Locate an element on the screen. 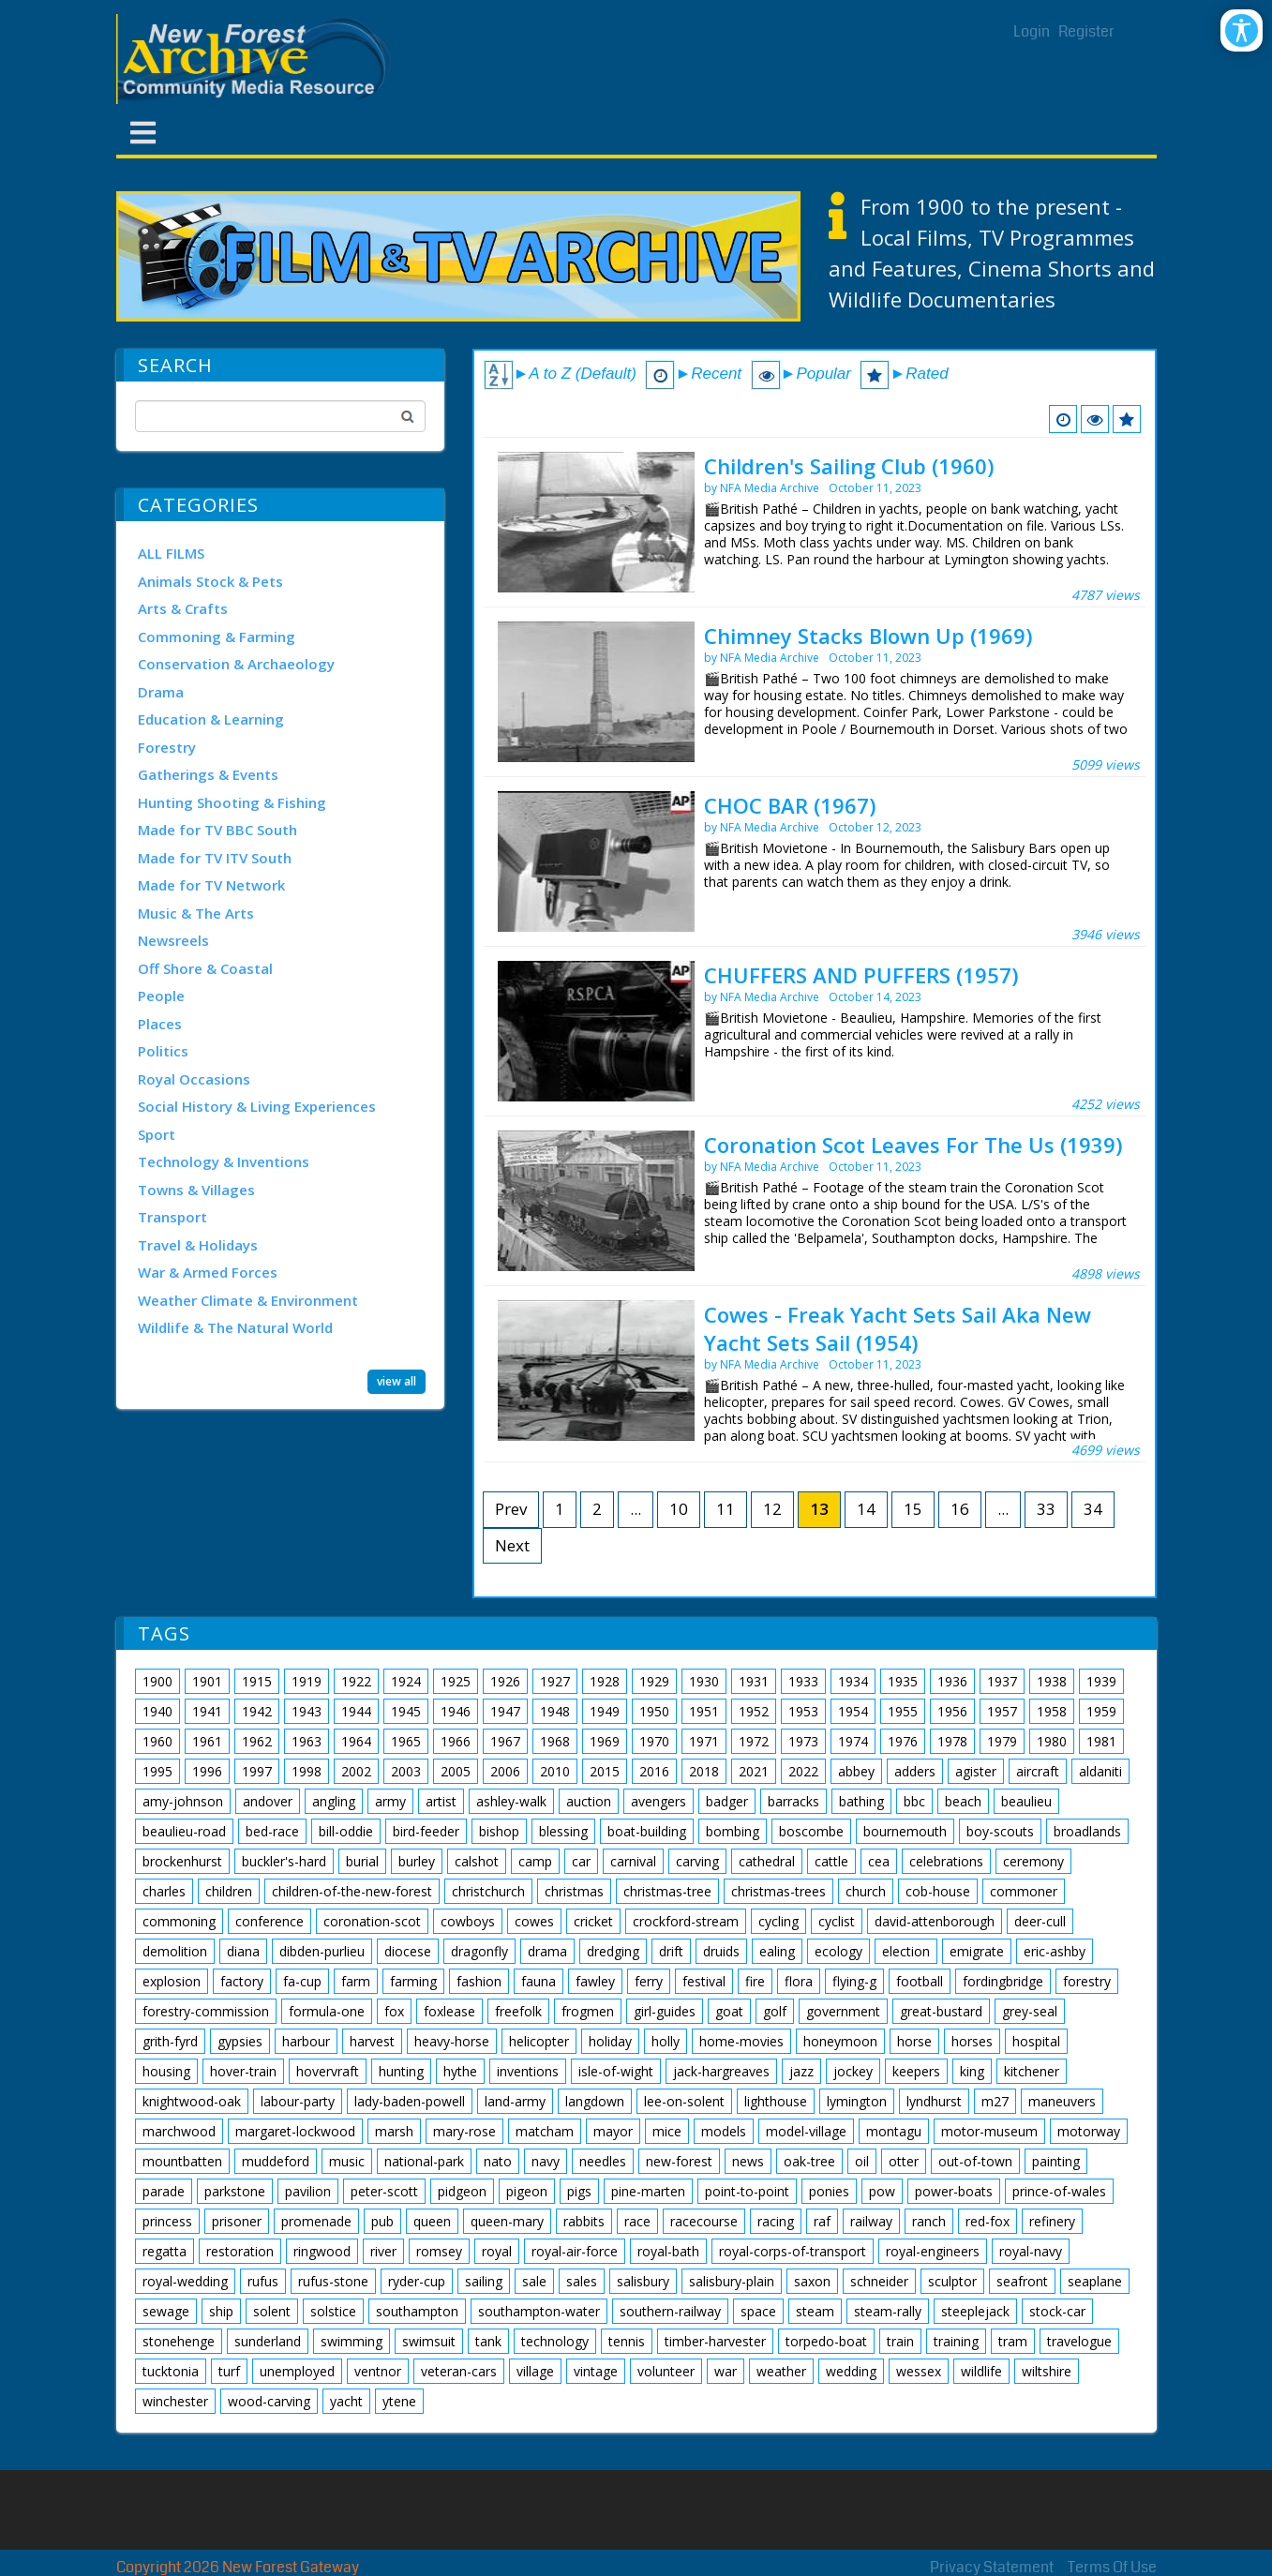 This screenshot has width=1272, height=2576. southampton-water is located at coordinates (539, 2311).